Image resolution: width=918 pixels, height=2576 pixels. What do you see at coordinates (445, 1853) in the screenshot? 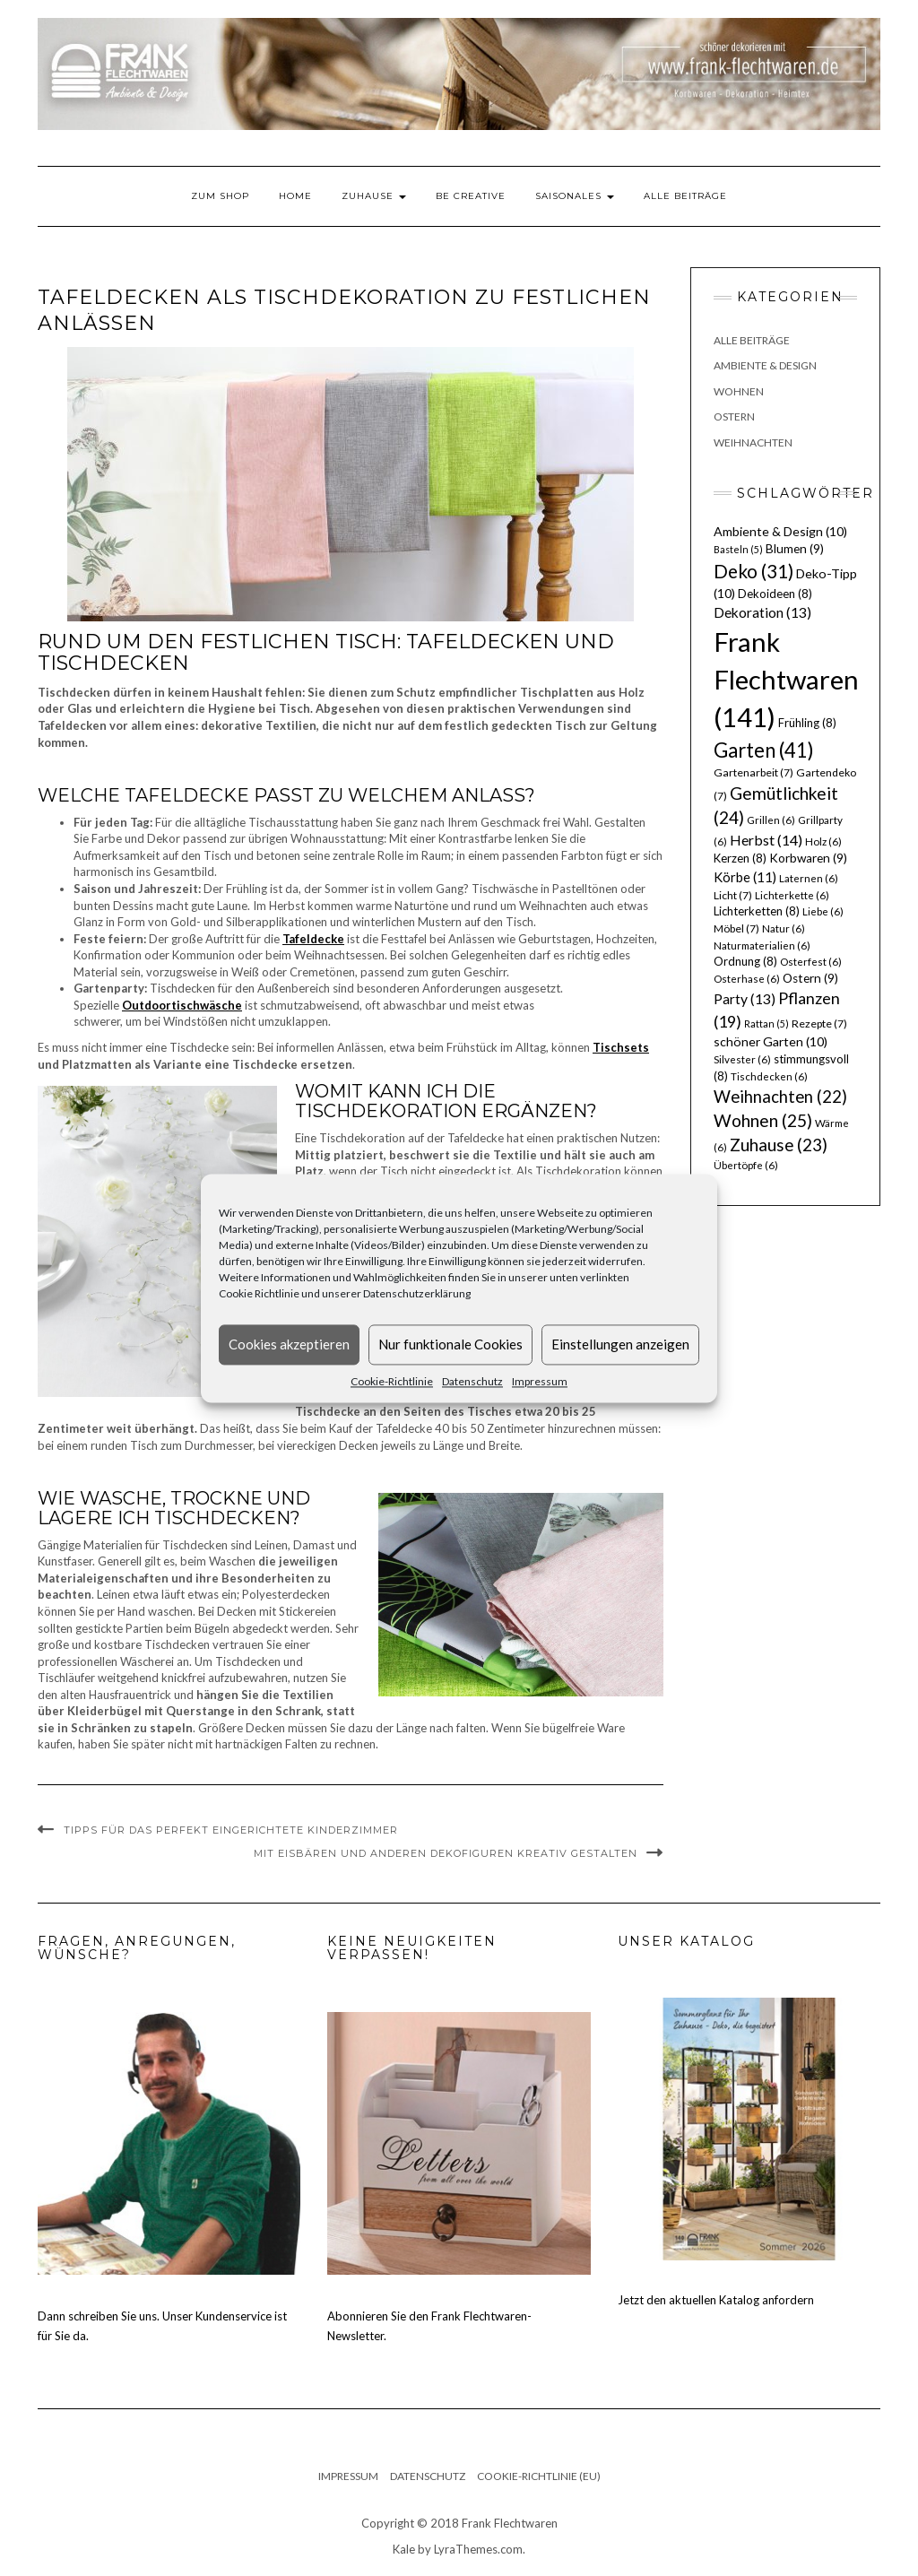
I see `Mit Eisbären und anderen Dekofiguren kreativ gestalten` at bounding box center [445, 1853].